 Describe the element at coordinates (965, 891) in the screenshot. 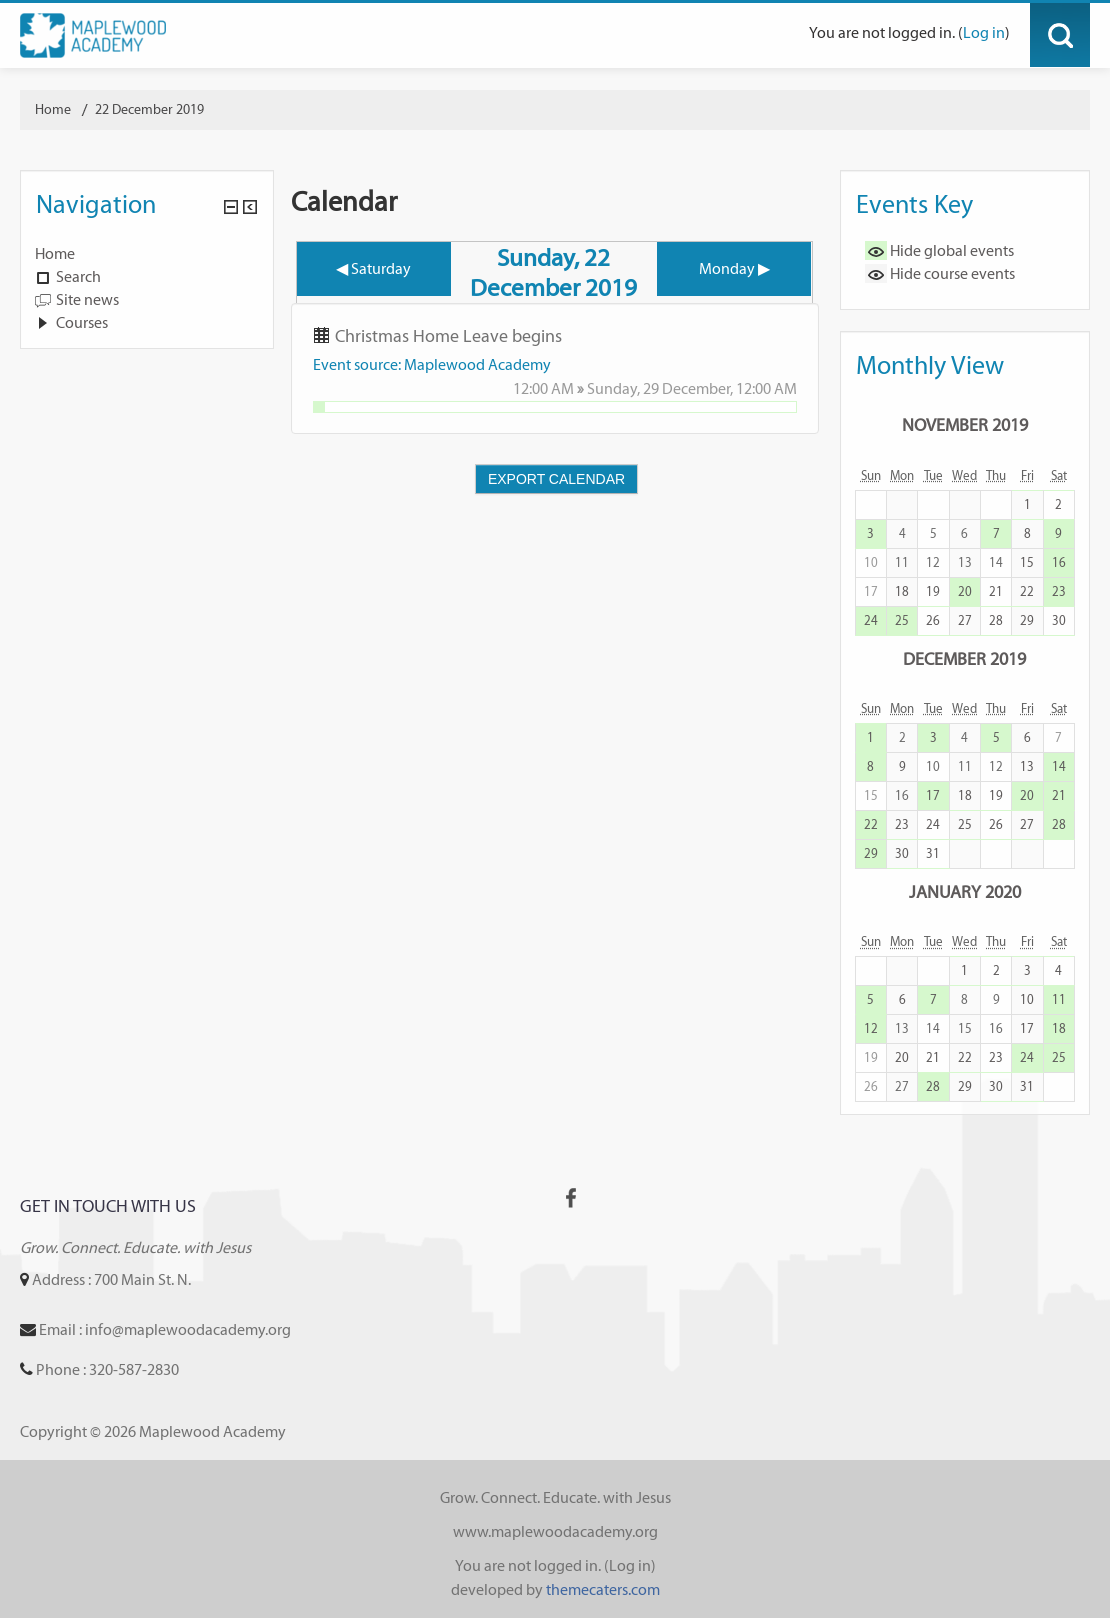

I see `January 2020` at that location.